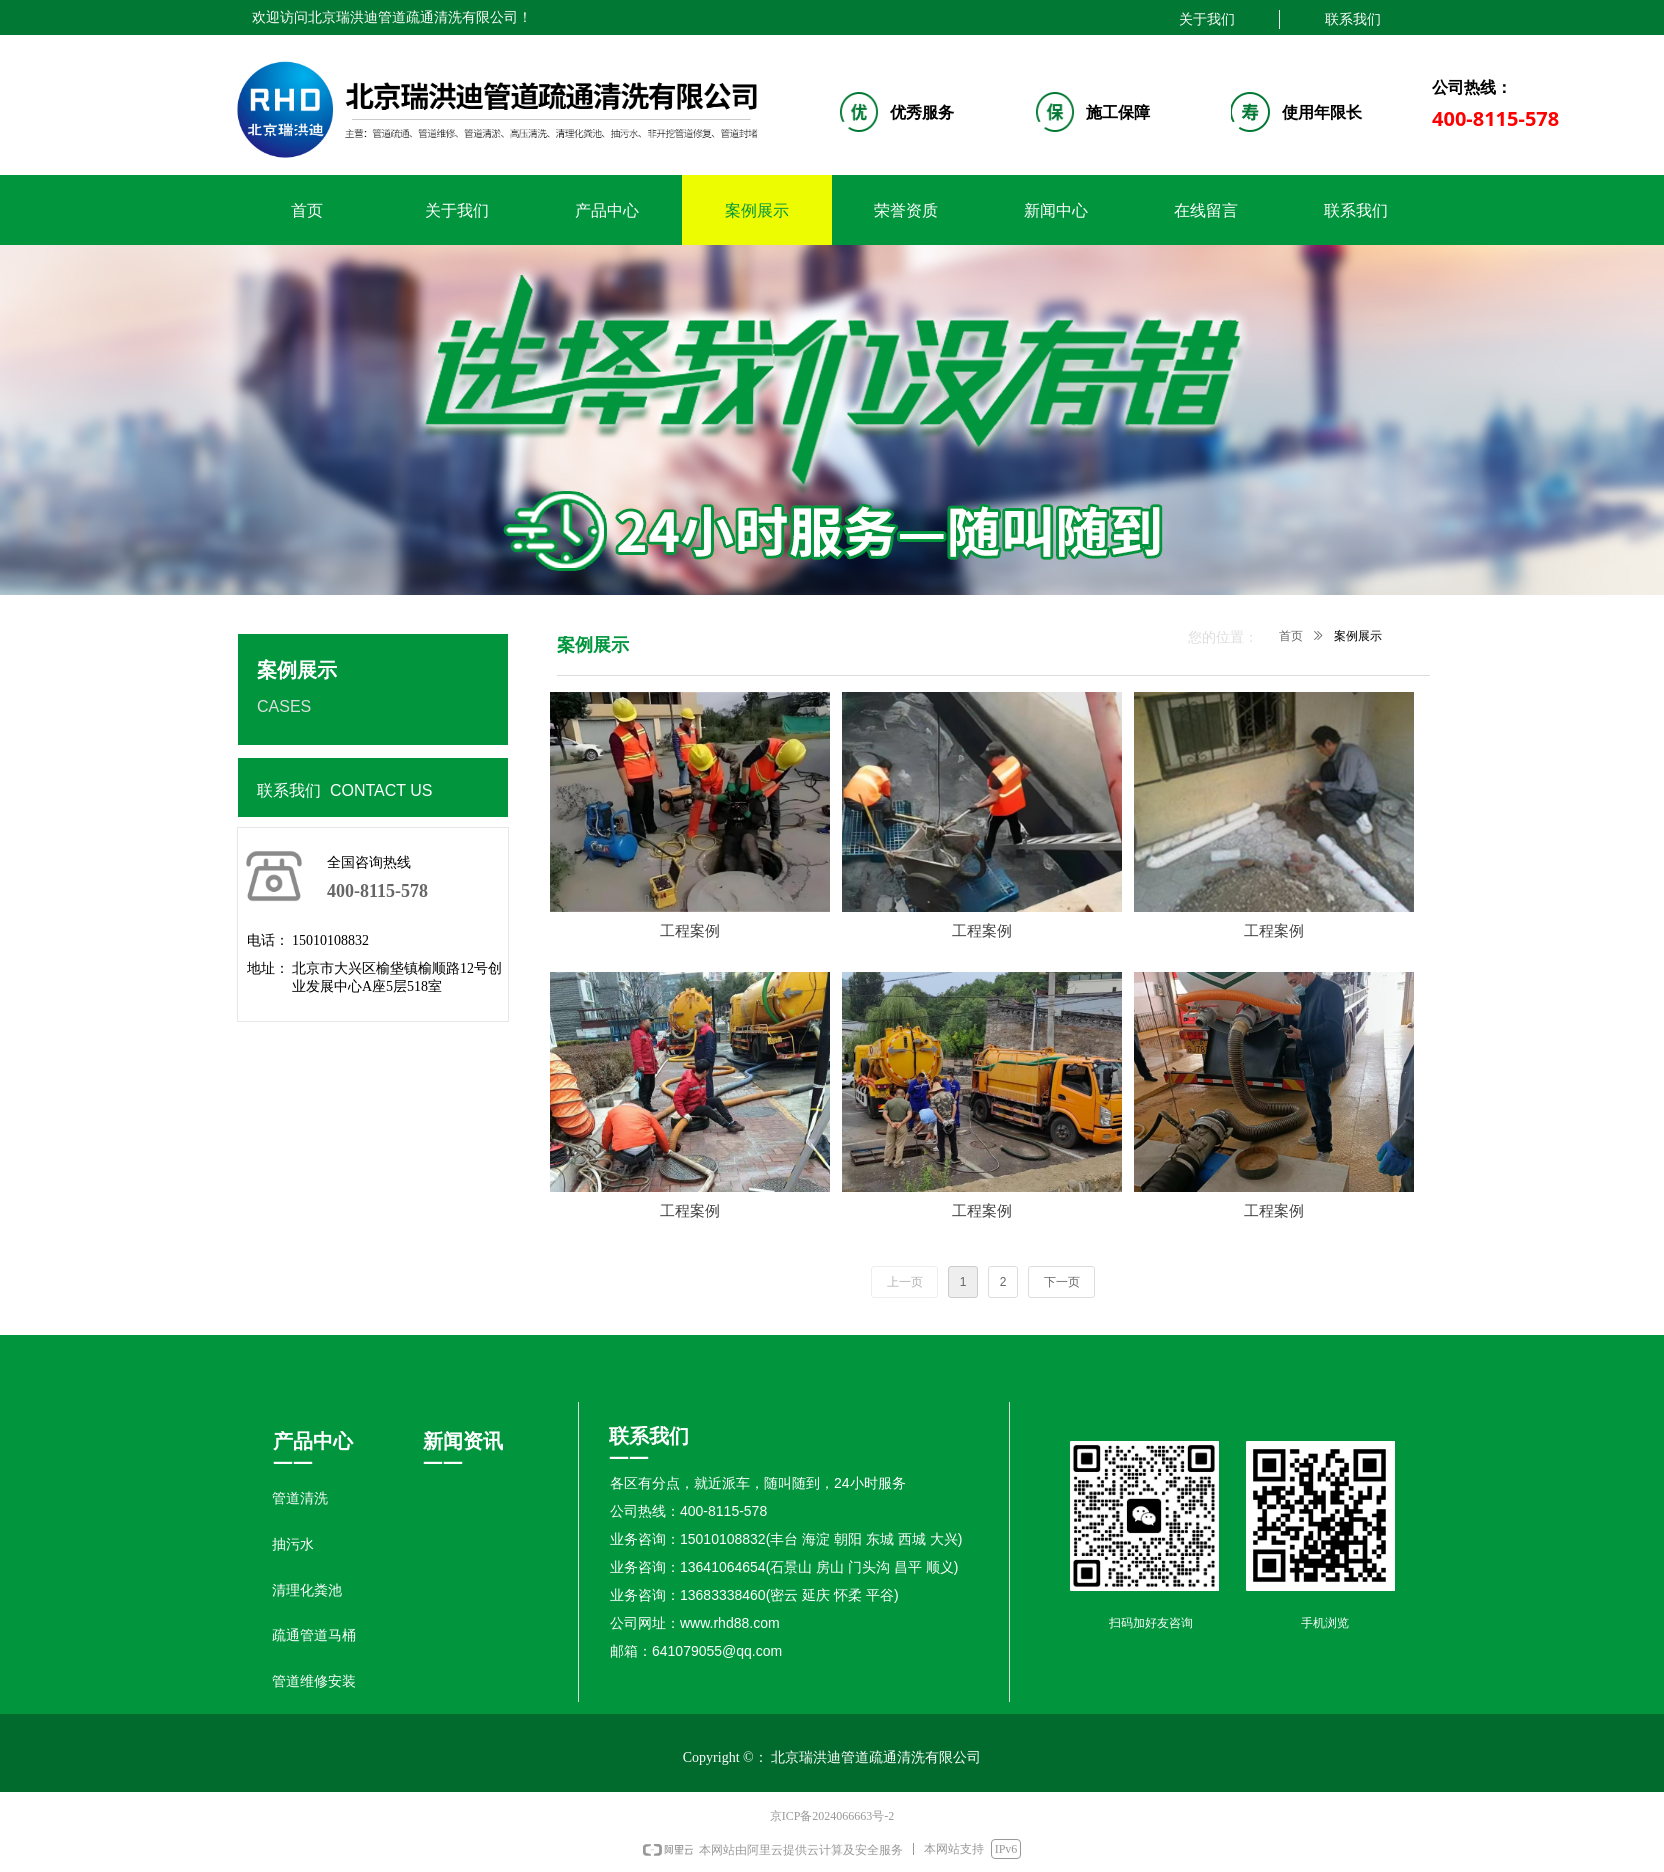 This screenshot has width=1664, height=1872. Describe the element at coordinates (307, 1590) in the screenshot. I see `清理化粪池` at that location.